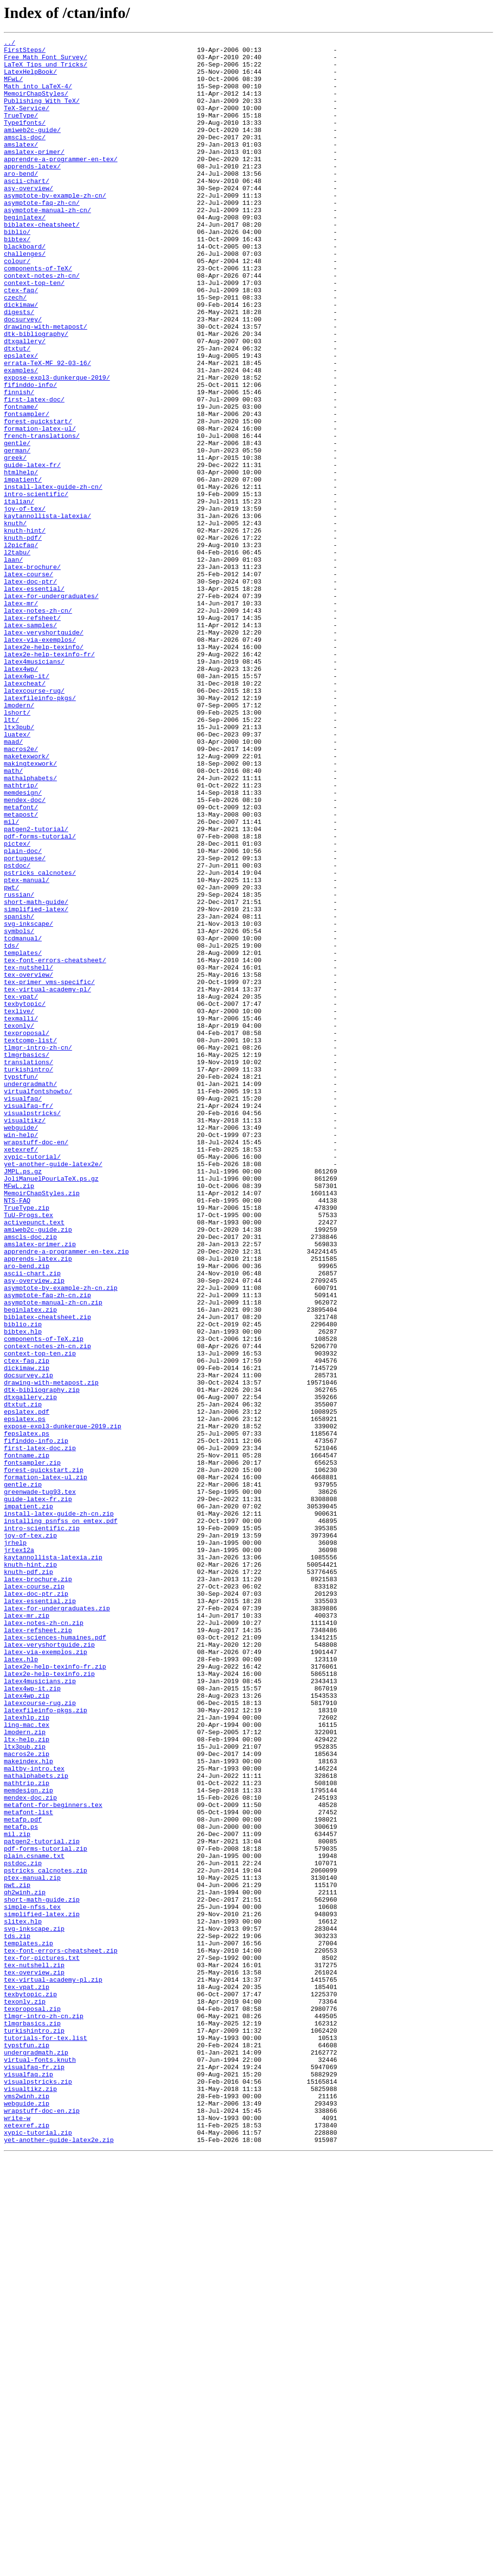 The width and height of the screenshot is (497, 2576). I want to click on latex2e-help-texinfo.zip, so click(49, 2001).